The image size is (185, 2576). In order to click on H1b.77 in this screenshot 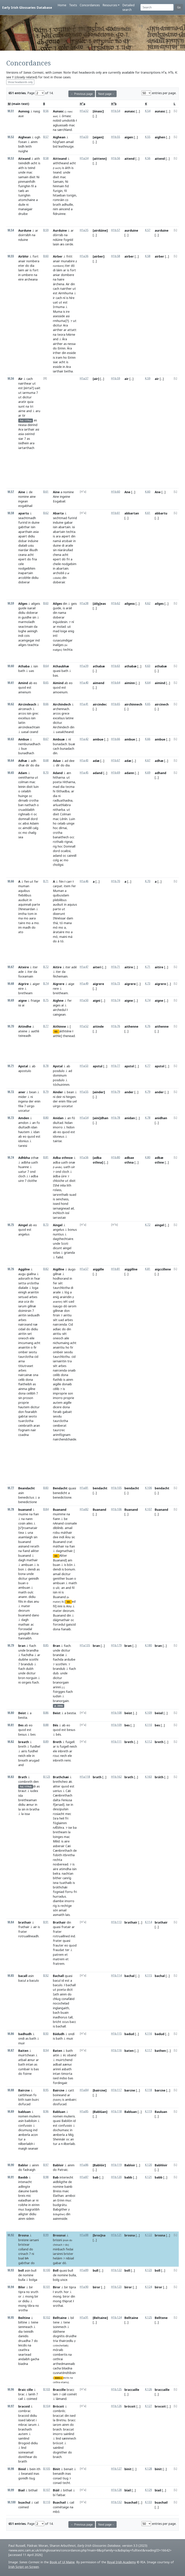, I will do `click(115, 1066)`.